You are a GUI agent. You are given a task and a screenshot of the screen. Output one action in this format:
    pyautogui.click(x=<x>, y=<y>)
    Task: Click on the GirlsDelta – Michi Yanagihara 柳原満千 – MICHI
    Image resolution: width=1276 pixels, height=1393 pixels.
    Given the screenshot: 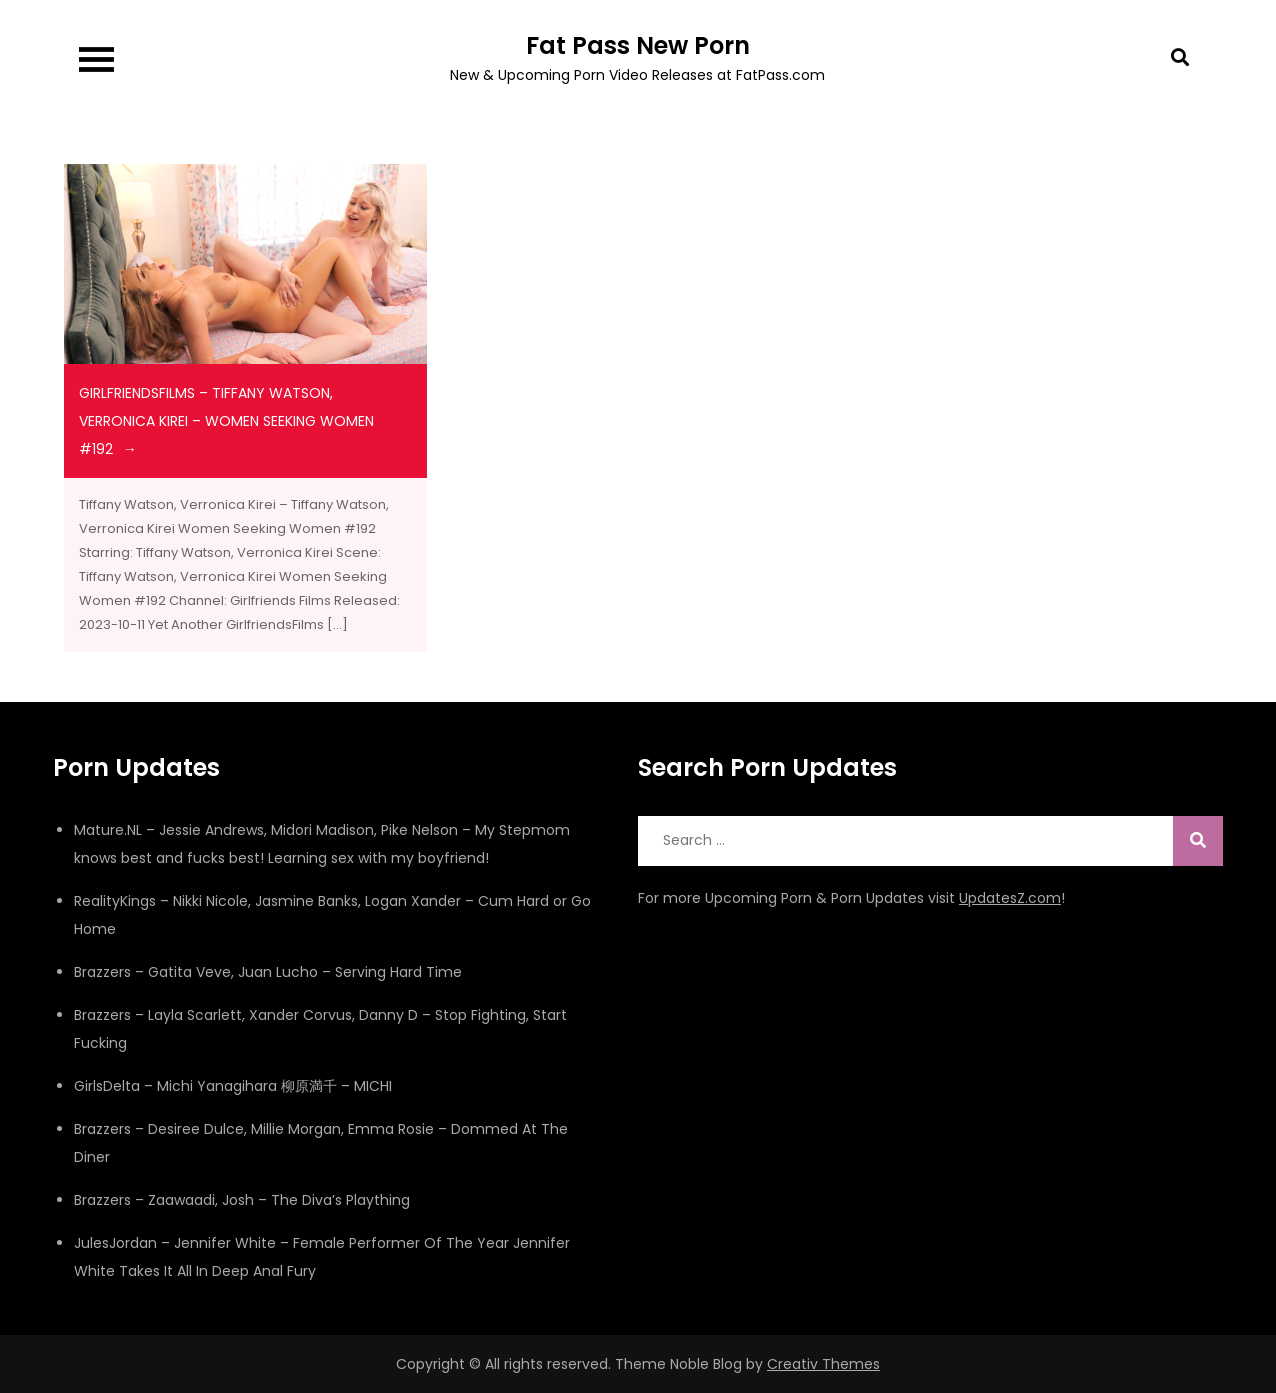 What is the action you would take?
    pyautogui.click(x=233, y=1086)
    